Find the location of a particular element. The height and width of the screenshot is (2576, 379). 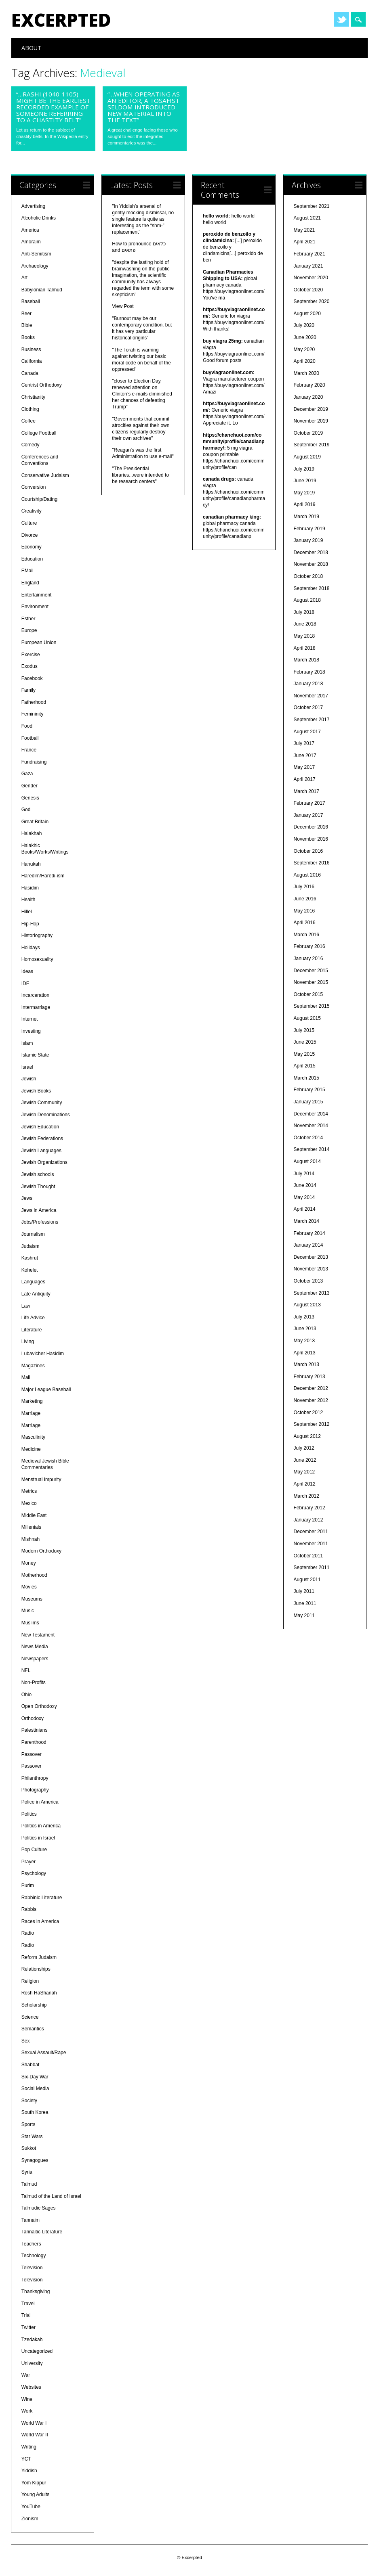

June 2017 is located at coordinates (305, 755).